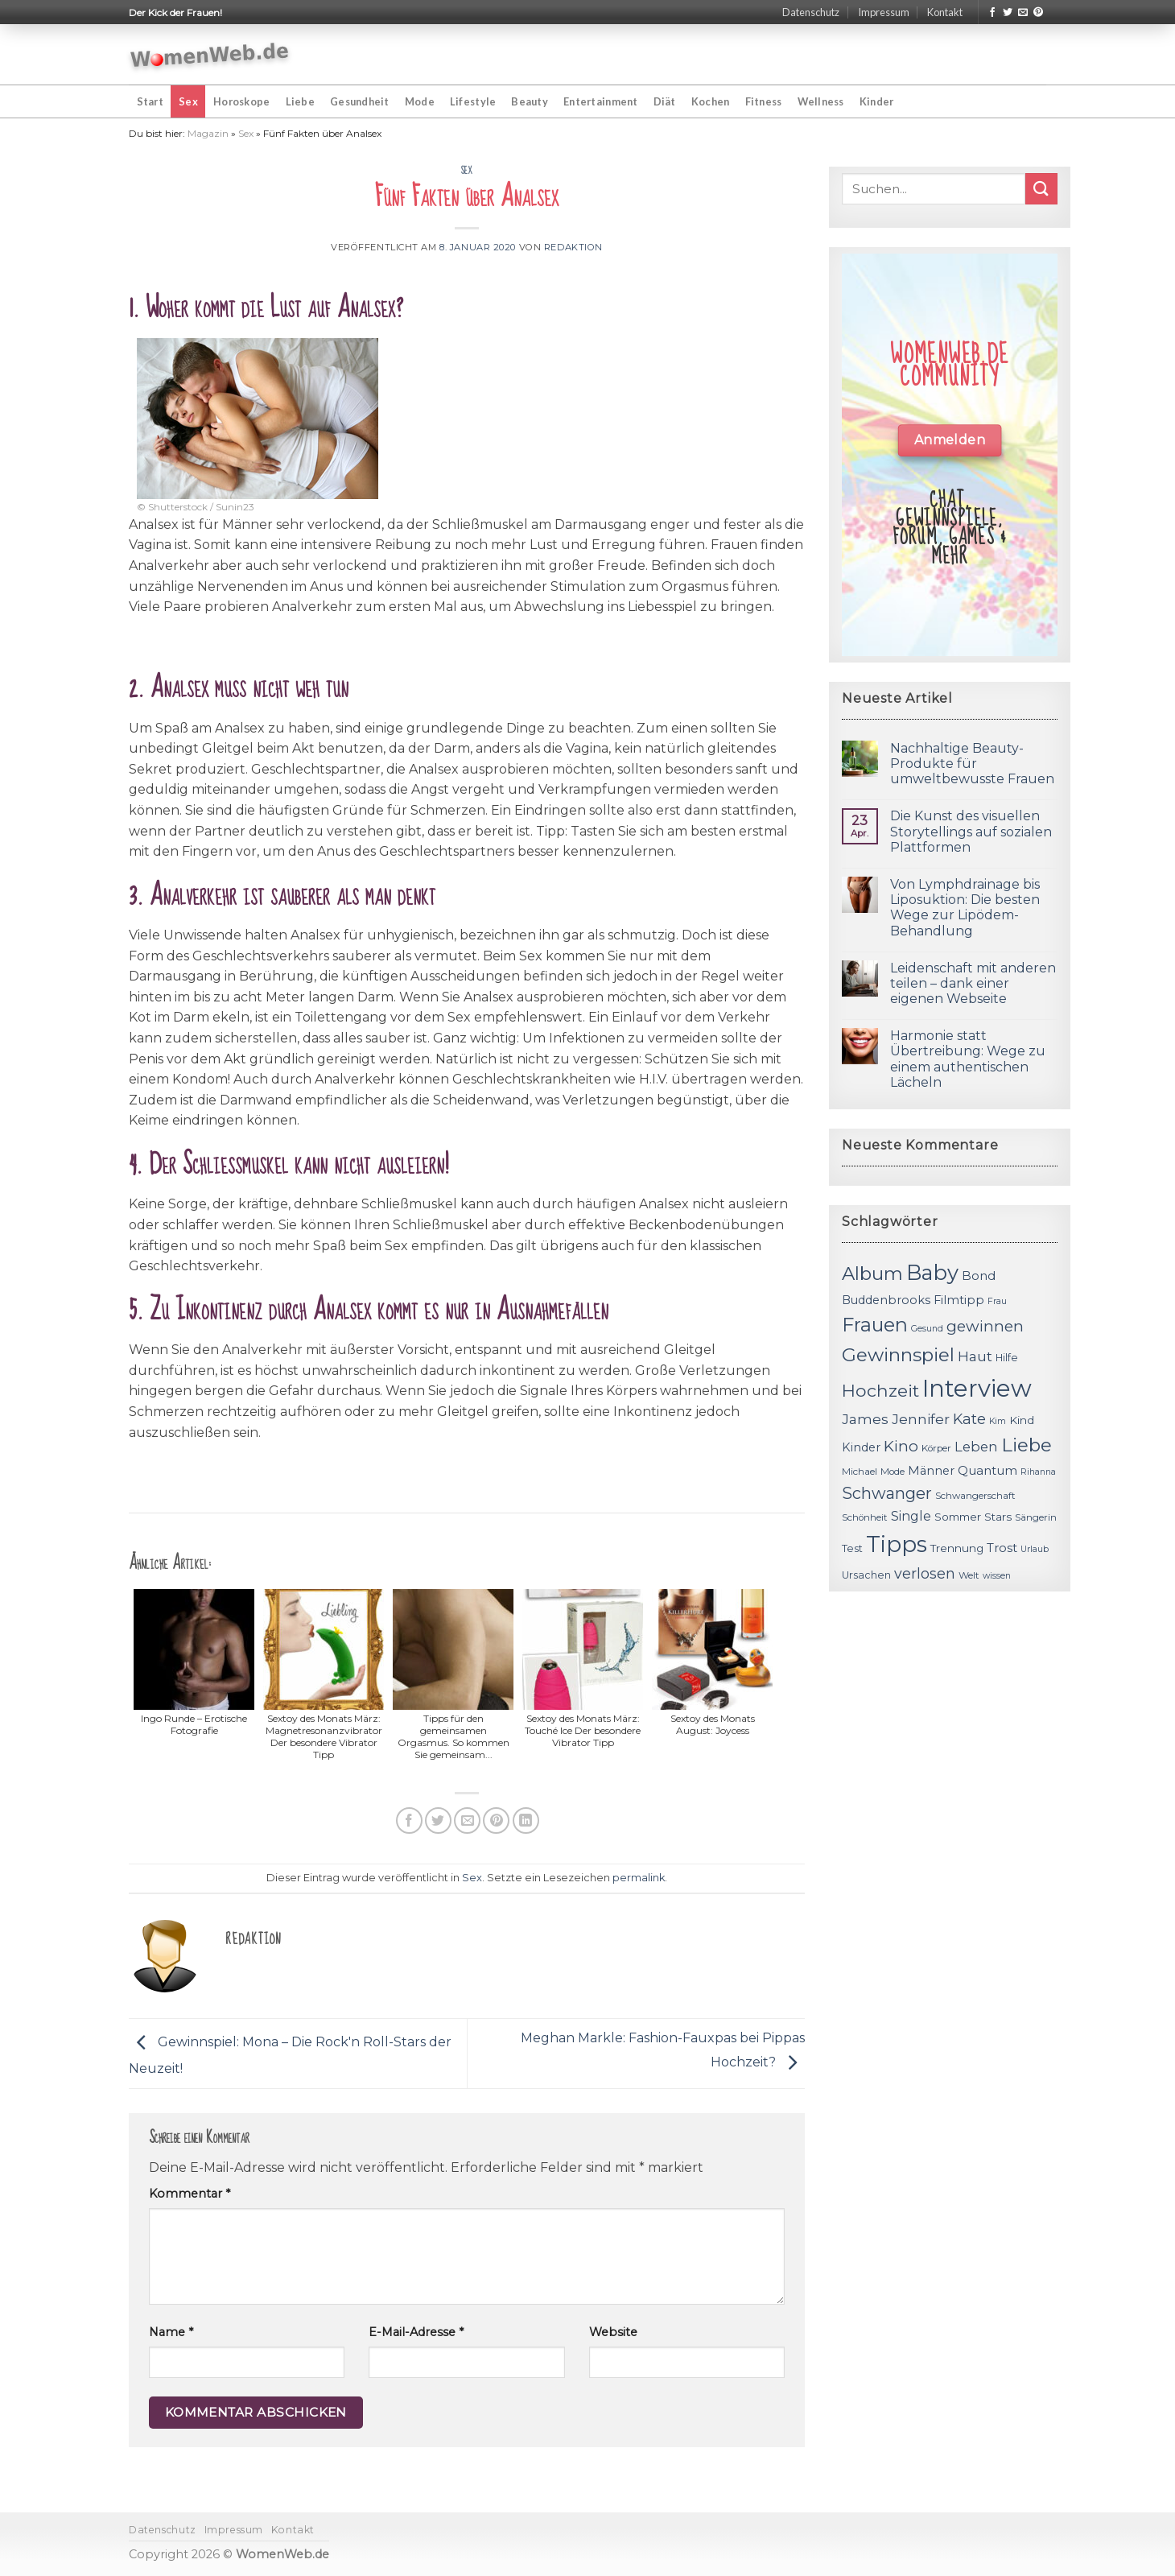 Image resolution: width=1175 pixels, height=2576 pixels. Describe the element at coordinates (975, 1495) in the screenshot. I see `Schwangerschaft [Schwangerschaft (11 Einträge)]` at that location.